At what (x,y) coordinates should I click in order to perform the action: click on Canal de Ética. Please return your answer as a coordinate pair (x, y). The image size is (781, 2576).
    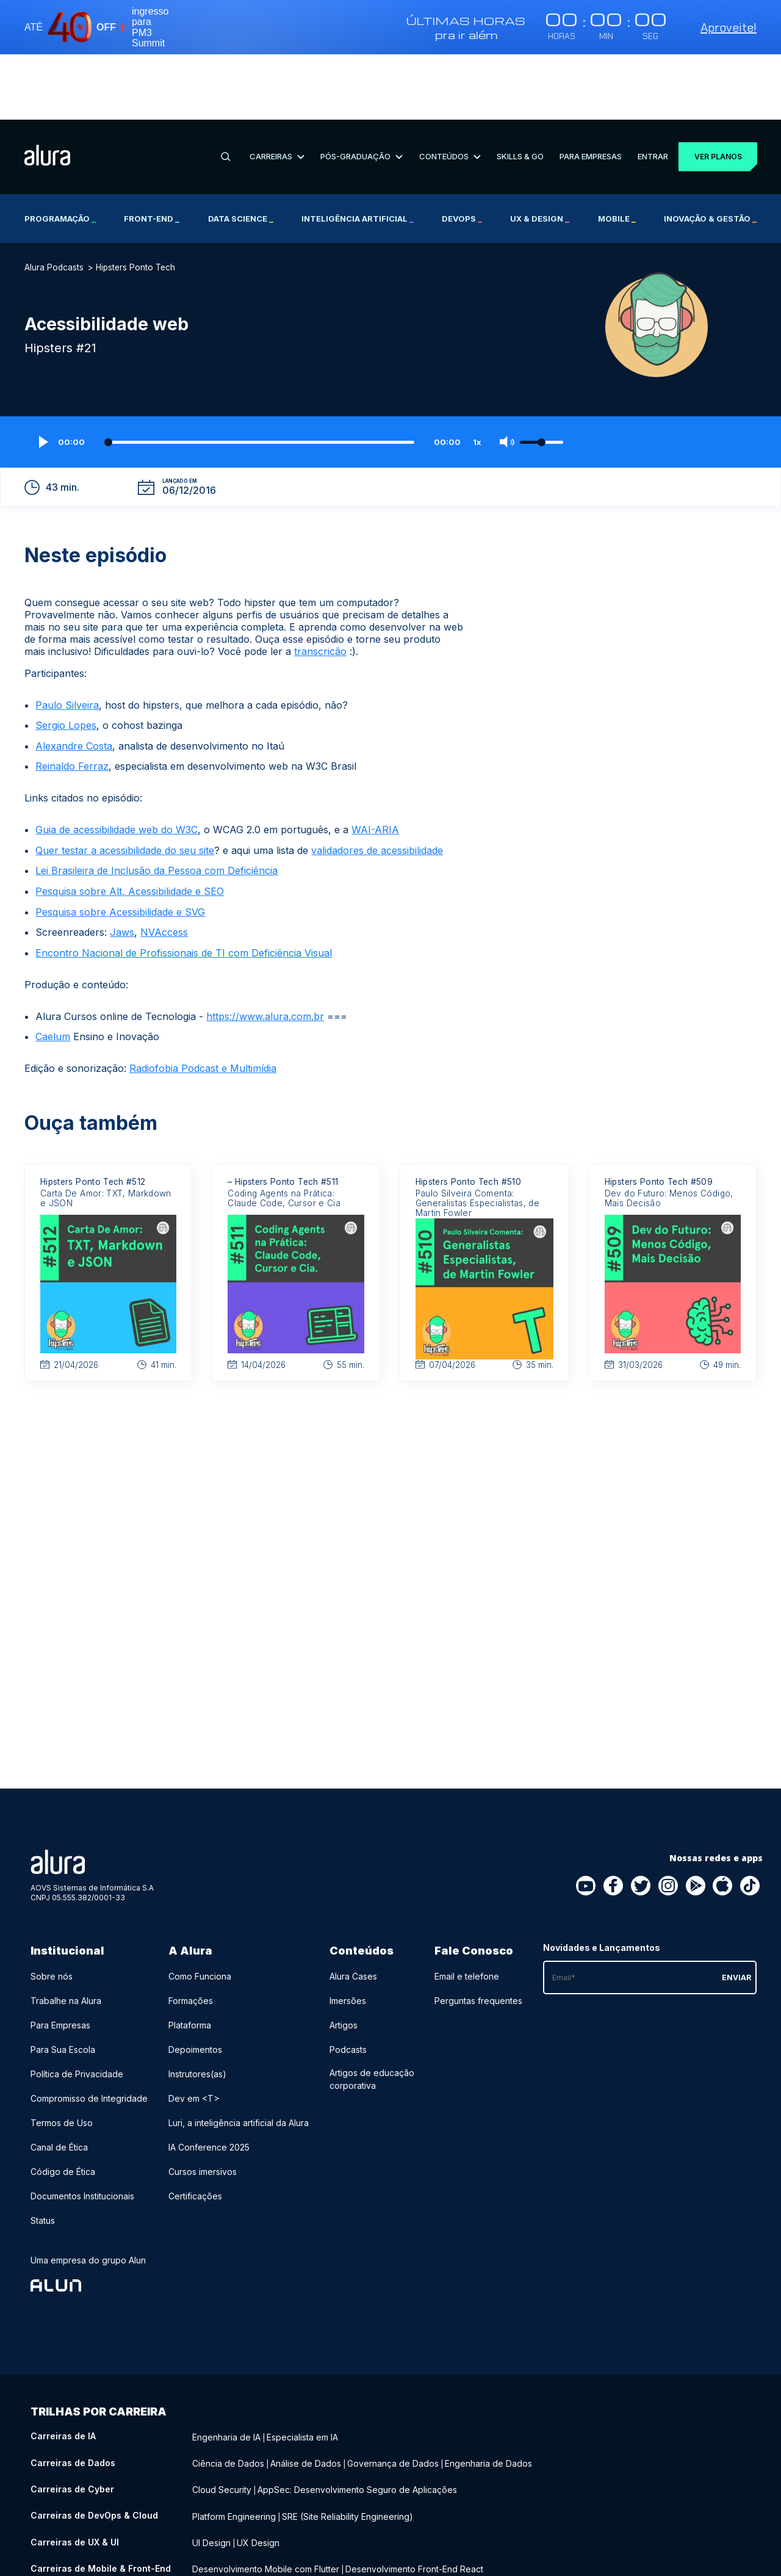
    Looking at the image, I should click on (59, 2082).